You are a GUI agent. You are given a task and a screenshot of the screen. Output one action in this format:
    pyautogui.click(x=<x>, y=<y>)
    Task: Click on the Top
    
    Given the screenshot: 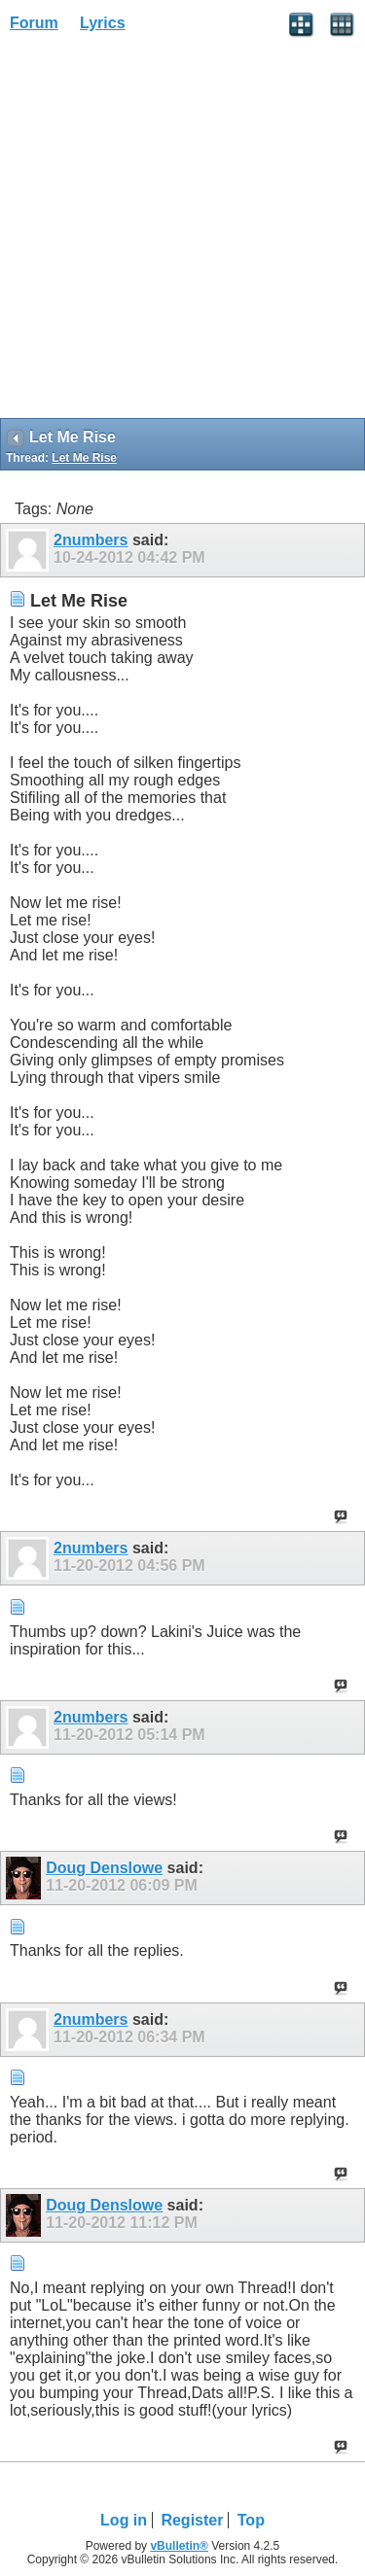 What is the action you would take?
    pyautogui.click(x=251, y=2520)
    